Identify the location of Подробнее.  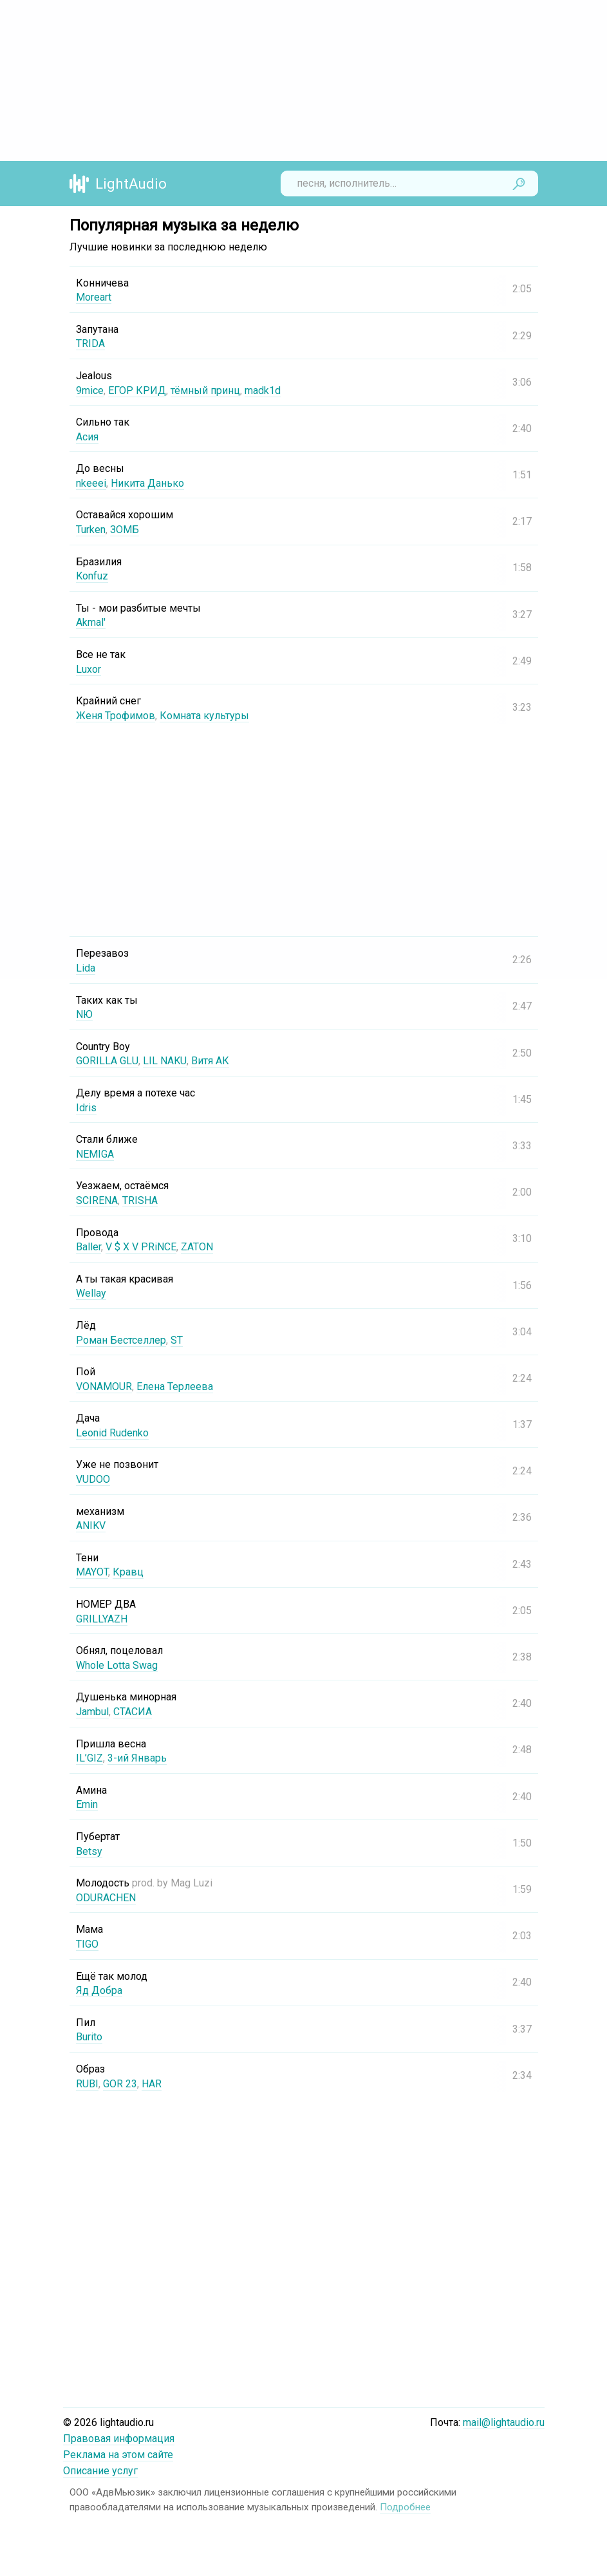
(405, 2507).